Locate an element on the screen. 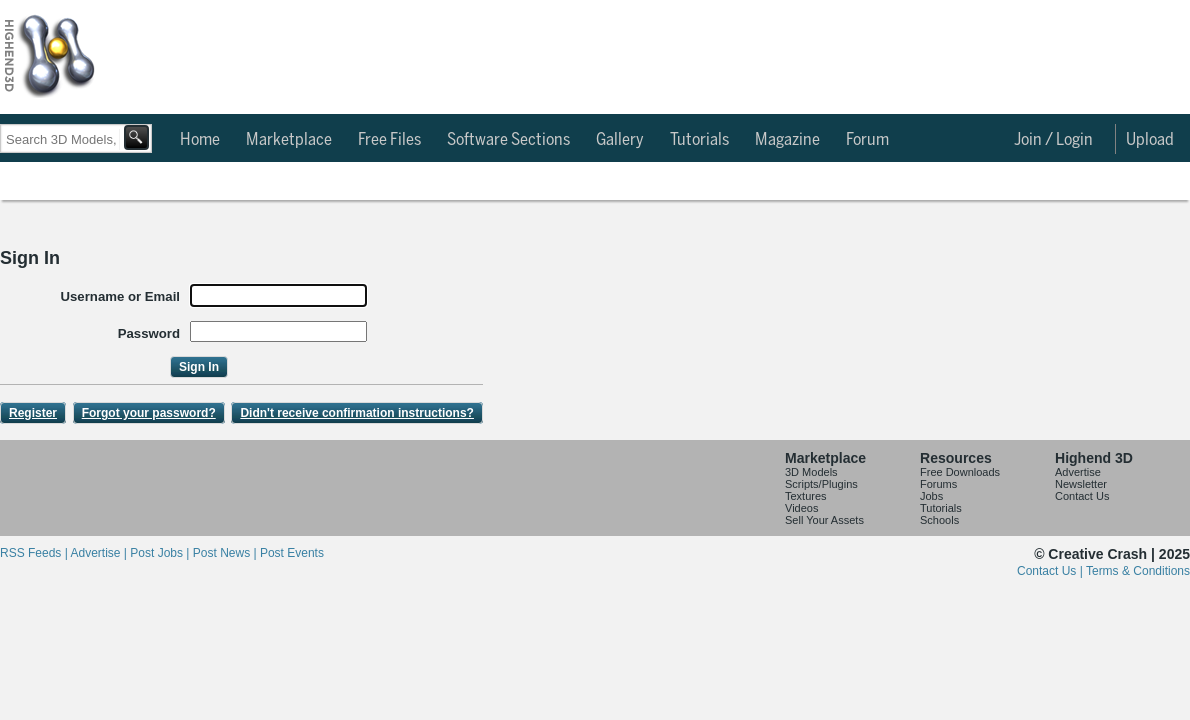 This screenshot has height=720, width=1190. Forgot your password? is located at coordinates (149, 413).